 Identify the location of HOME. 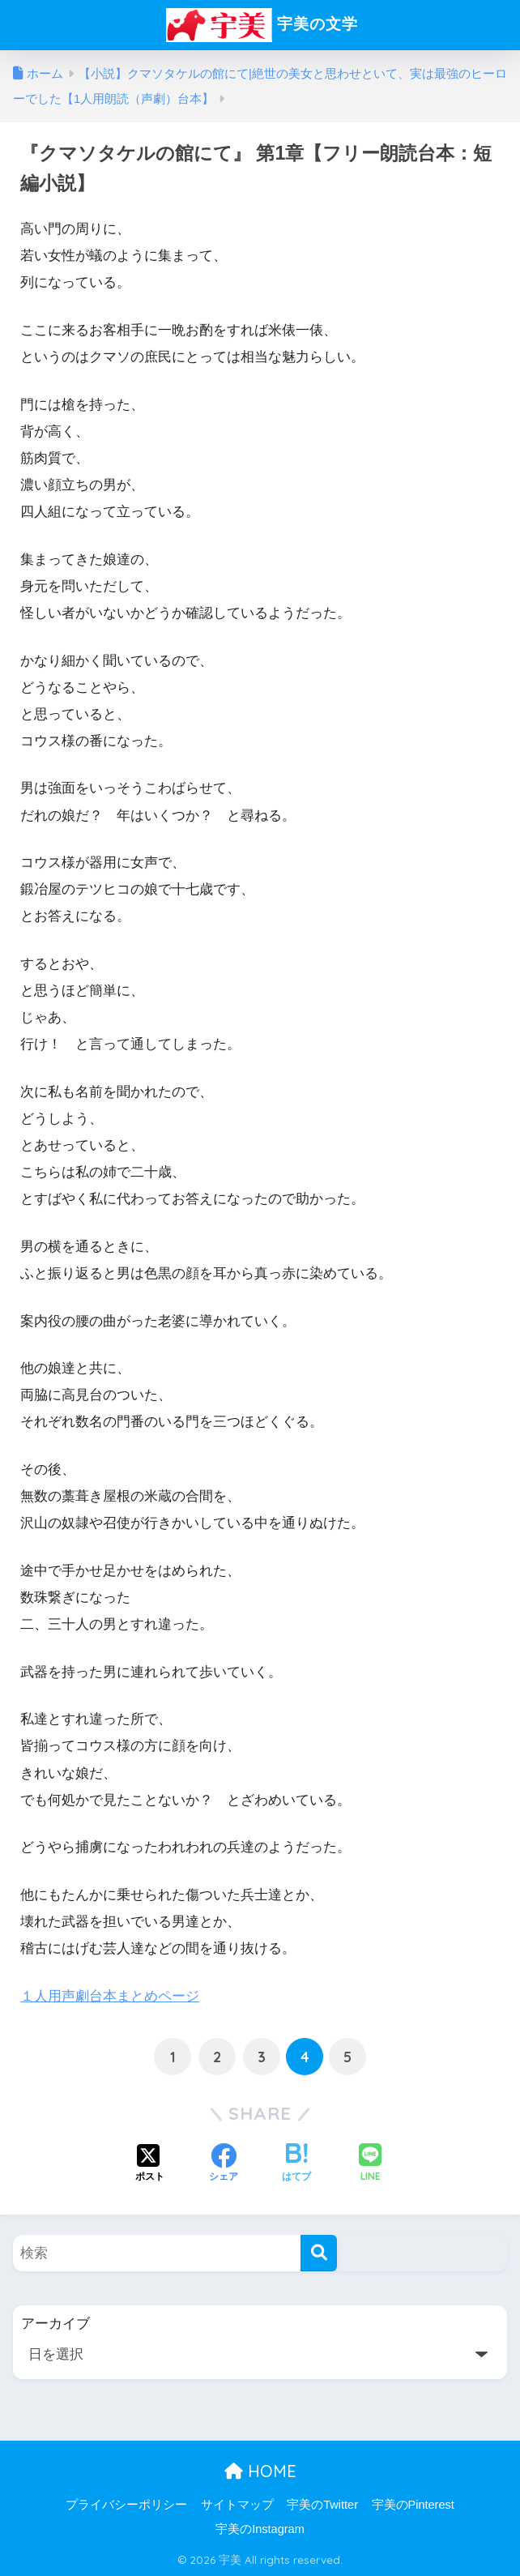
(260, 2470).